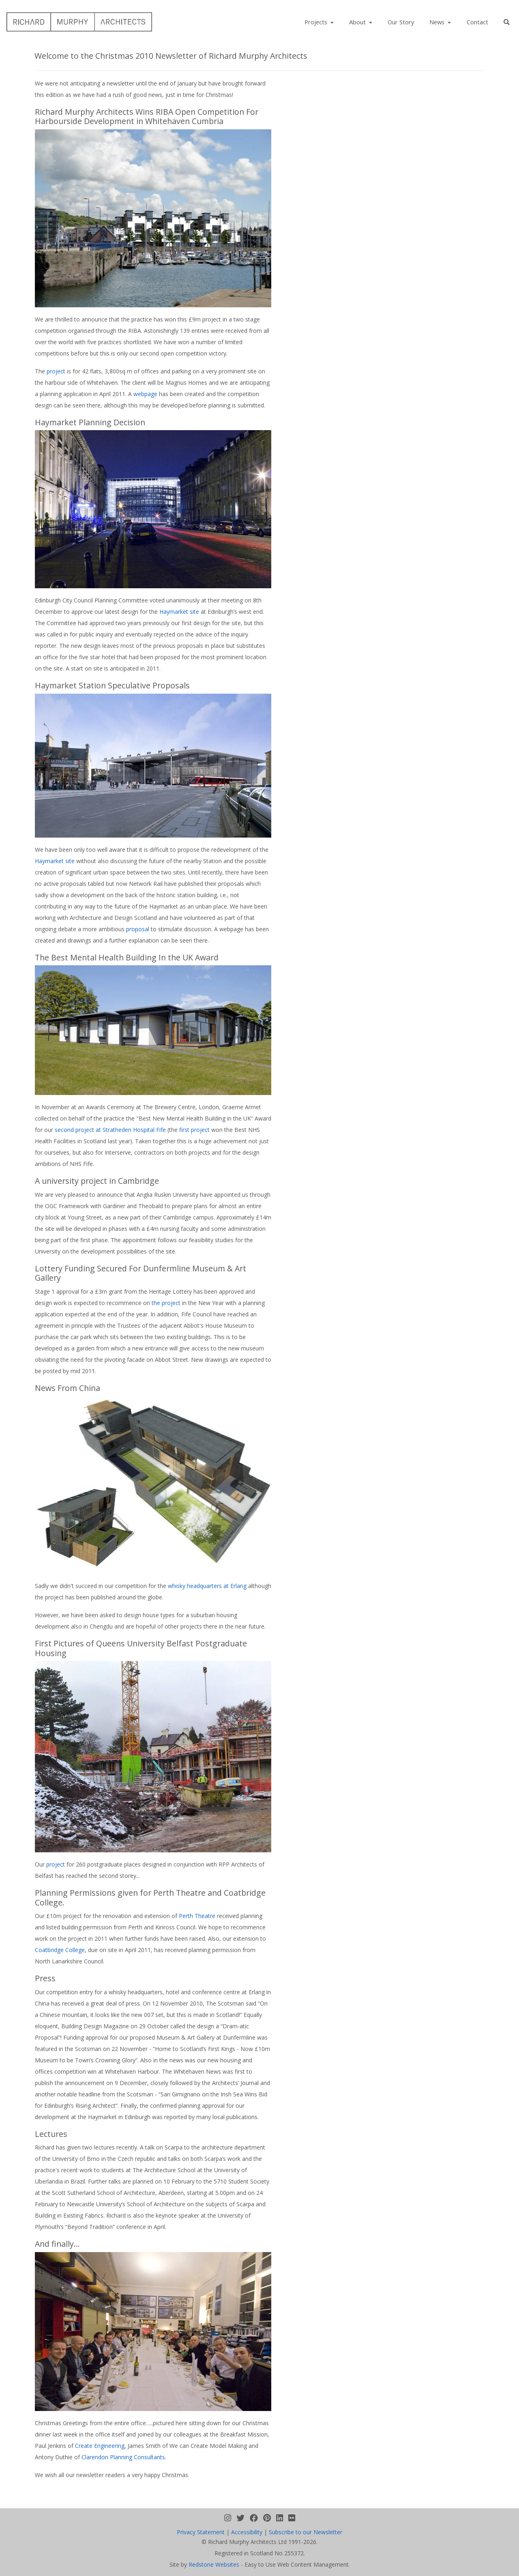  What do you see at coordinates (60, 1950) in the screenshot?
I see `Coatbridge College` at bounding box center [60, 1950].